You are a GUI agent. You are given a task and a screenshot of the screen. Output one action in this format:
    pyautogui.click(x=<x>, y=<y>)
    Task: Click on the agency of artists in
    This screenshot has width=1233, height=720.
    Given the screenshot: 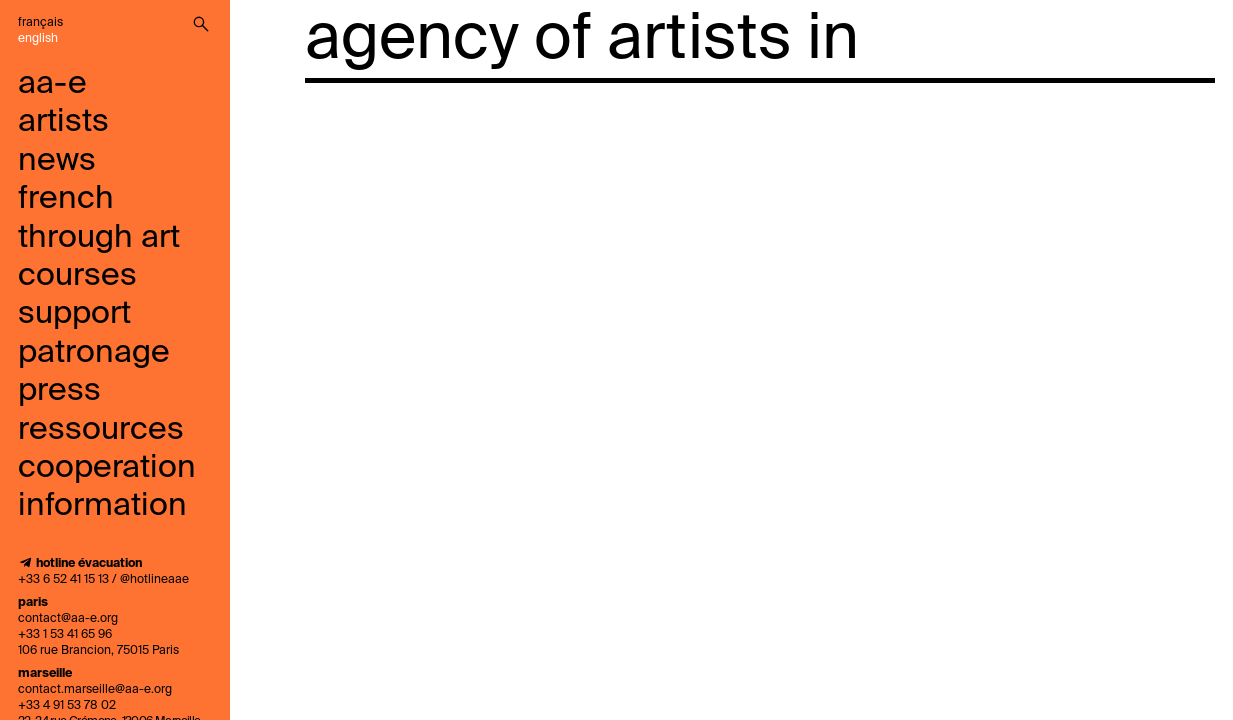 What is the action you would take?
    pyautogui.click(x=582, y=40)
    